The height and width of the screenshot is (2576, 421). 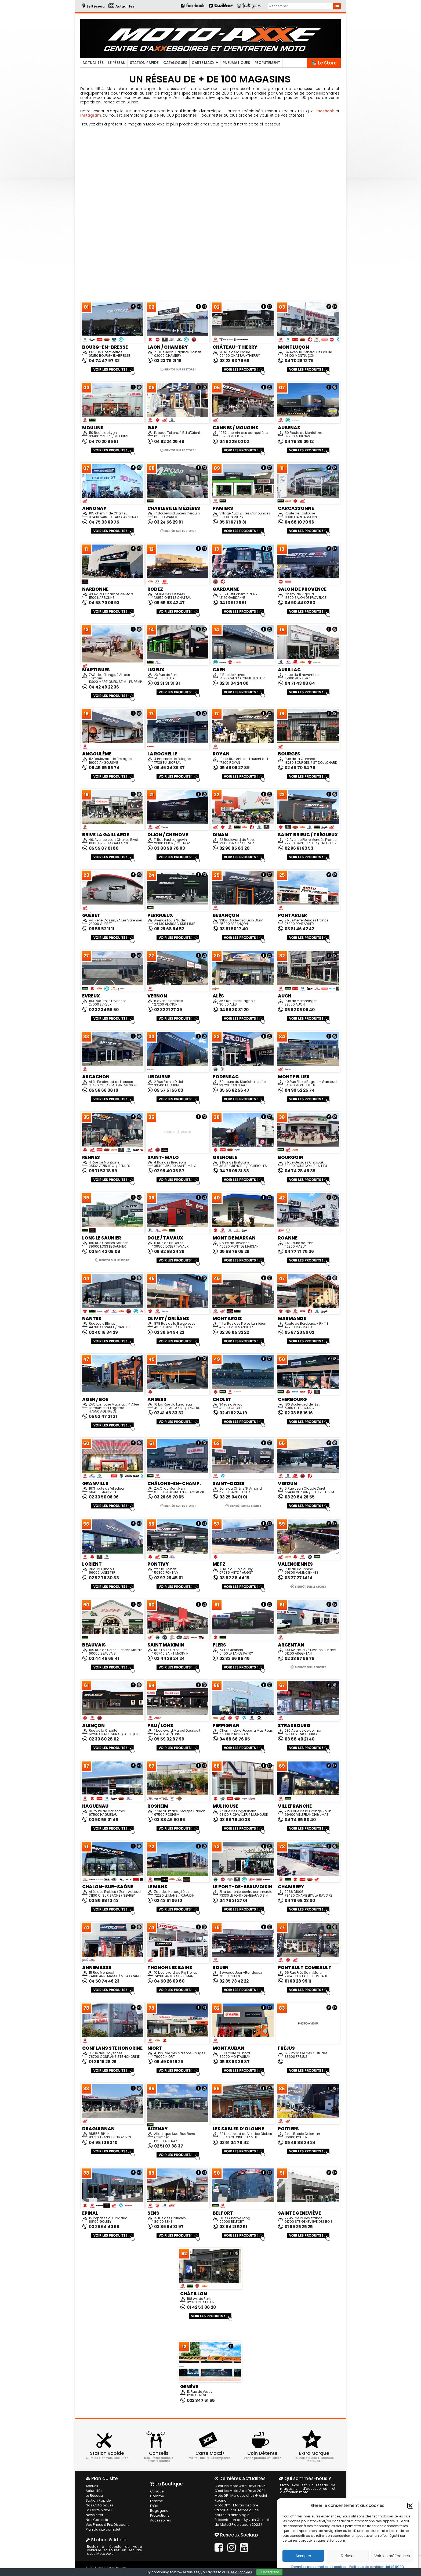 I want to click on Le Réseau, so click(x=116, y=62).